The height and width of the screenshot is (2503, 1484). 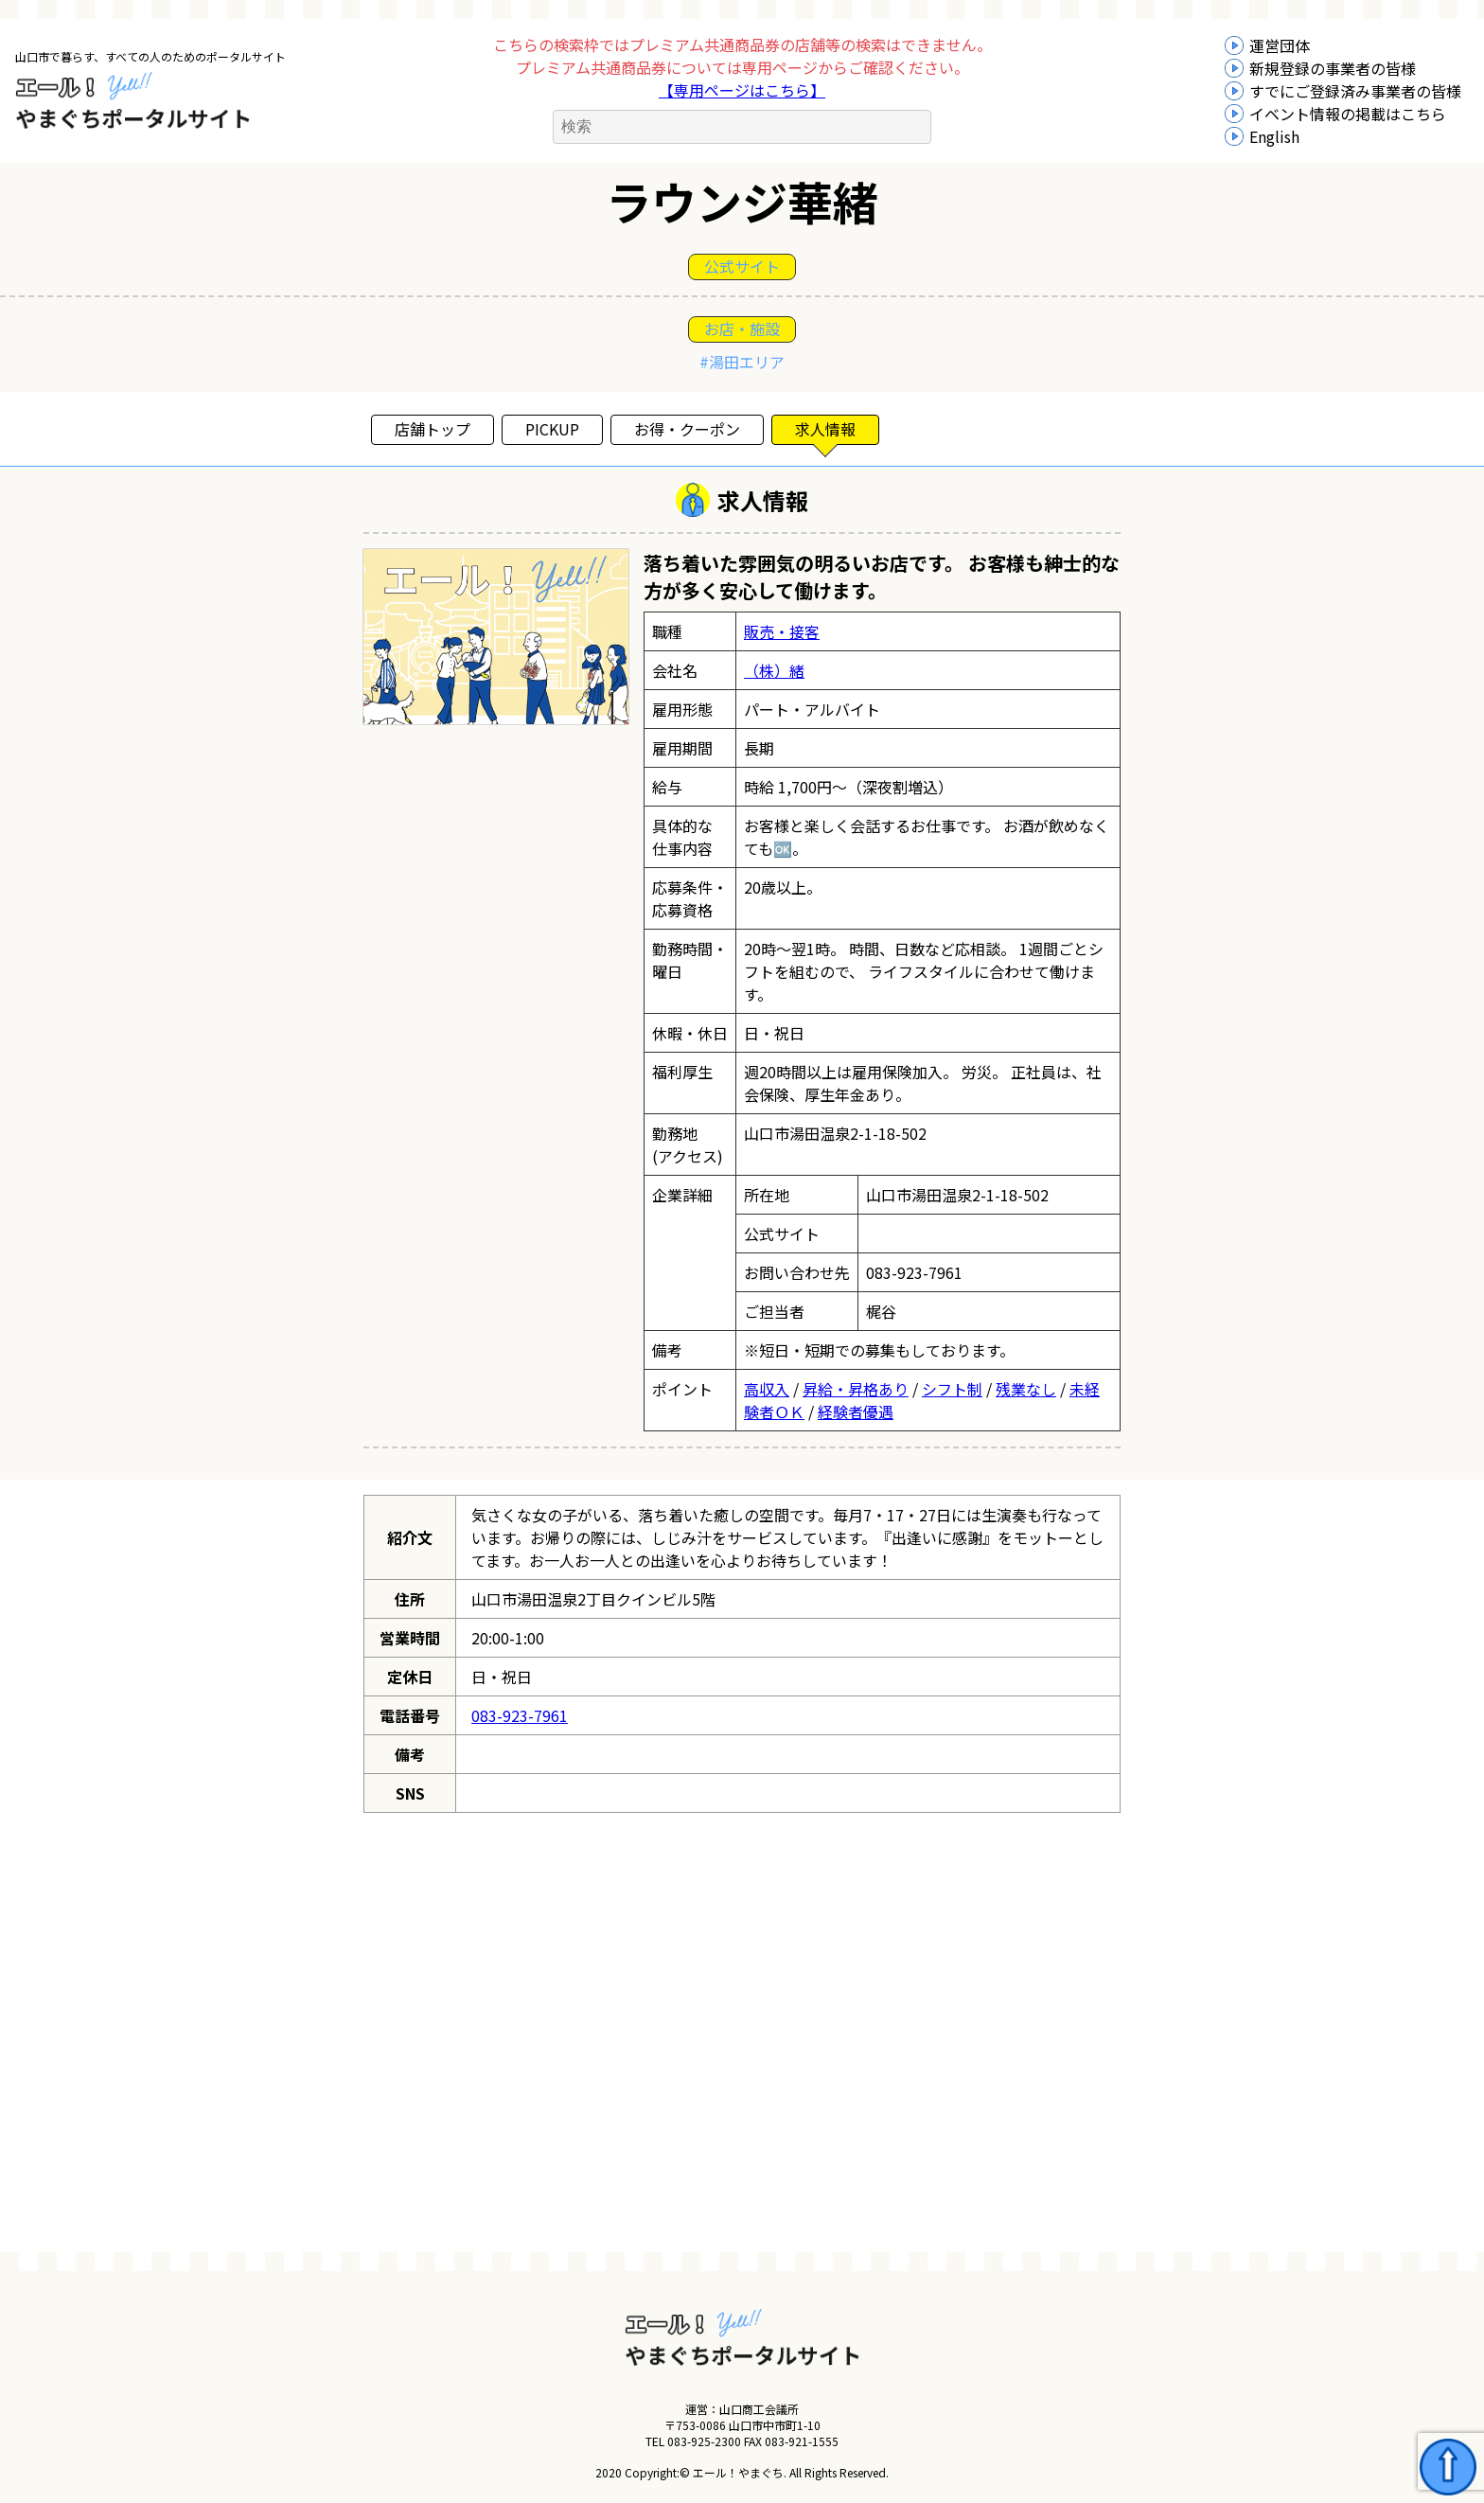 What do you see at coordinates (742, 328) in the screenshot?
I see `お店・施設` at bounding box center [742, 328].